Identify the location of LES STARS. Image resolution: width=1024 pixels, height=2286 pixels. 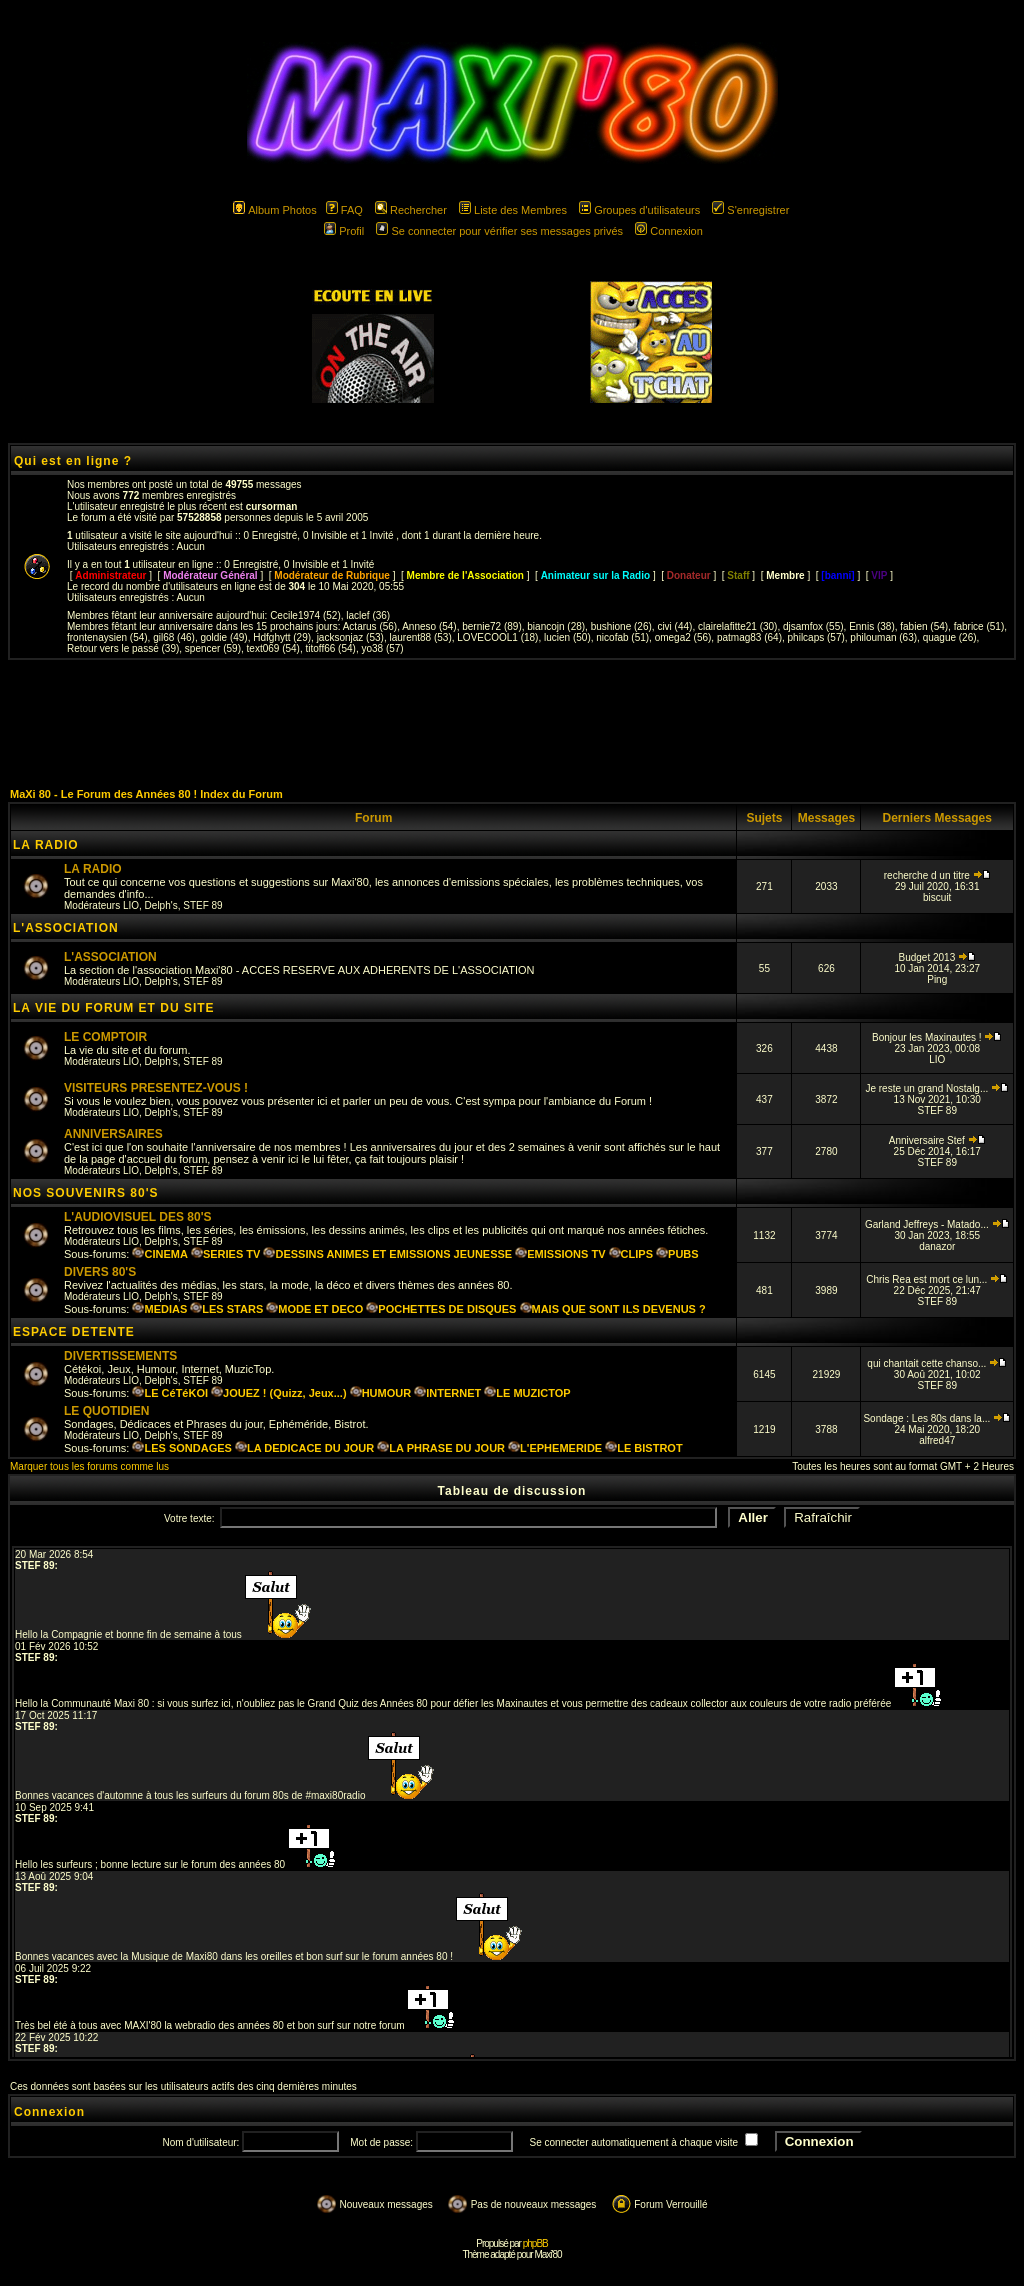
(226, 1309).